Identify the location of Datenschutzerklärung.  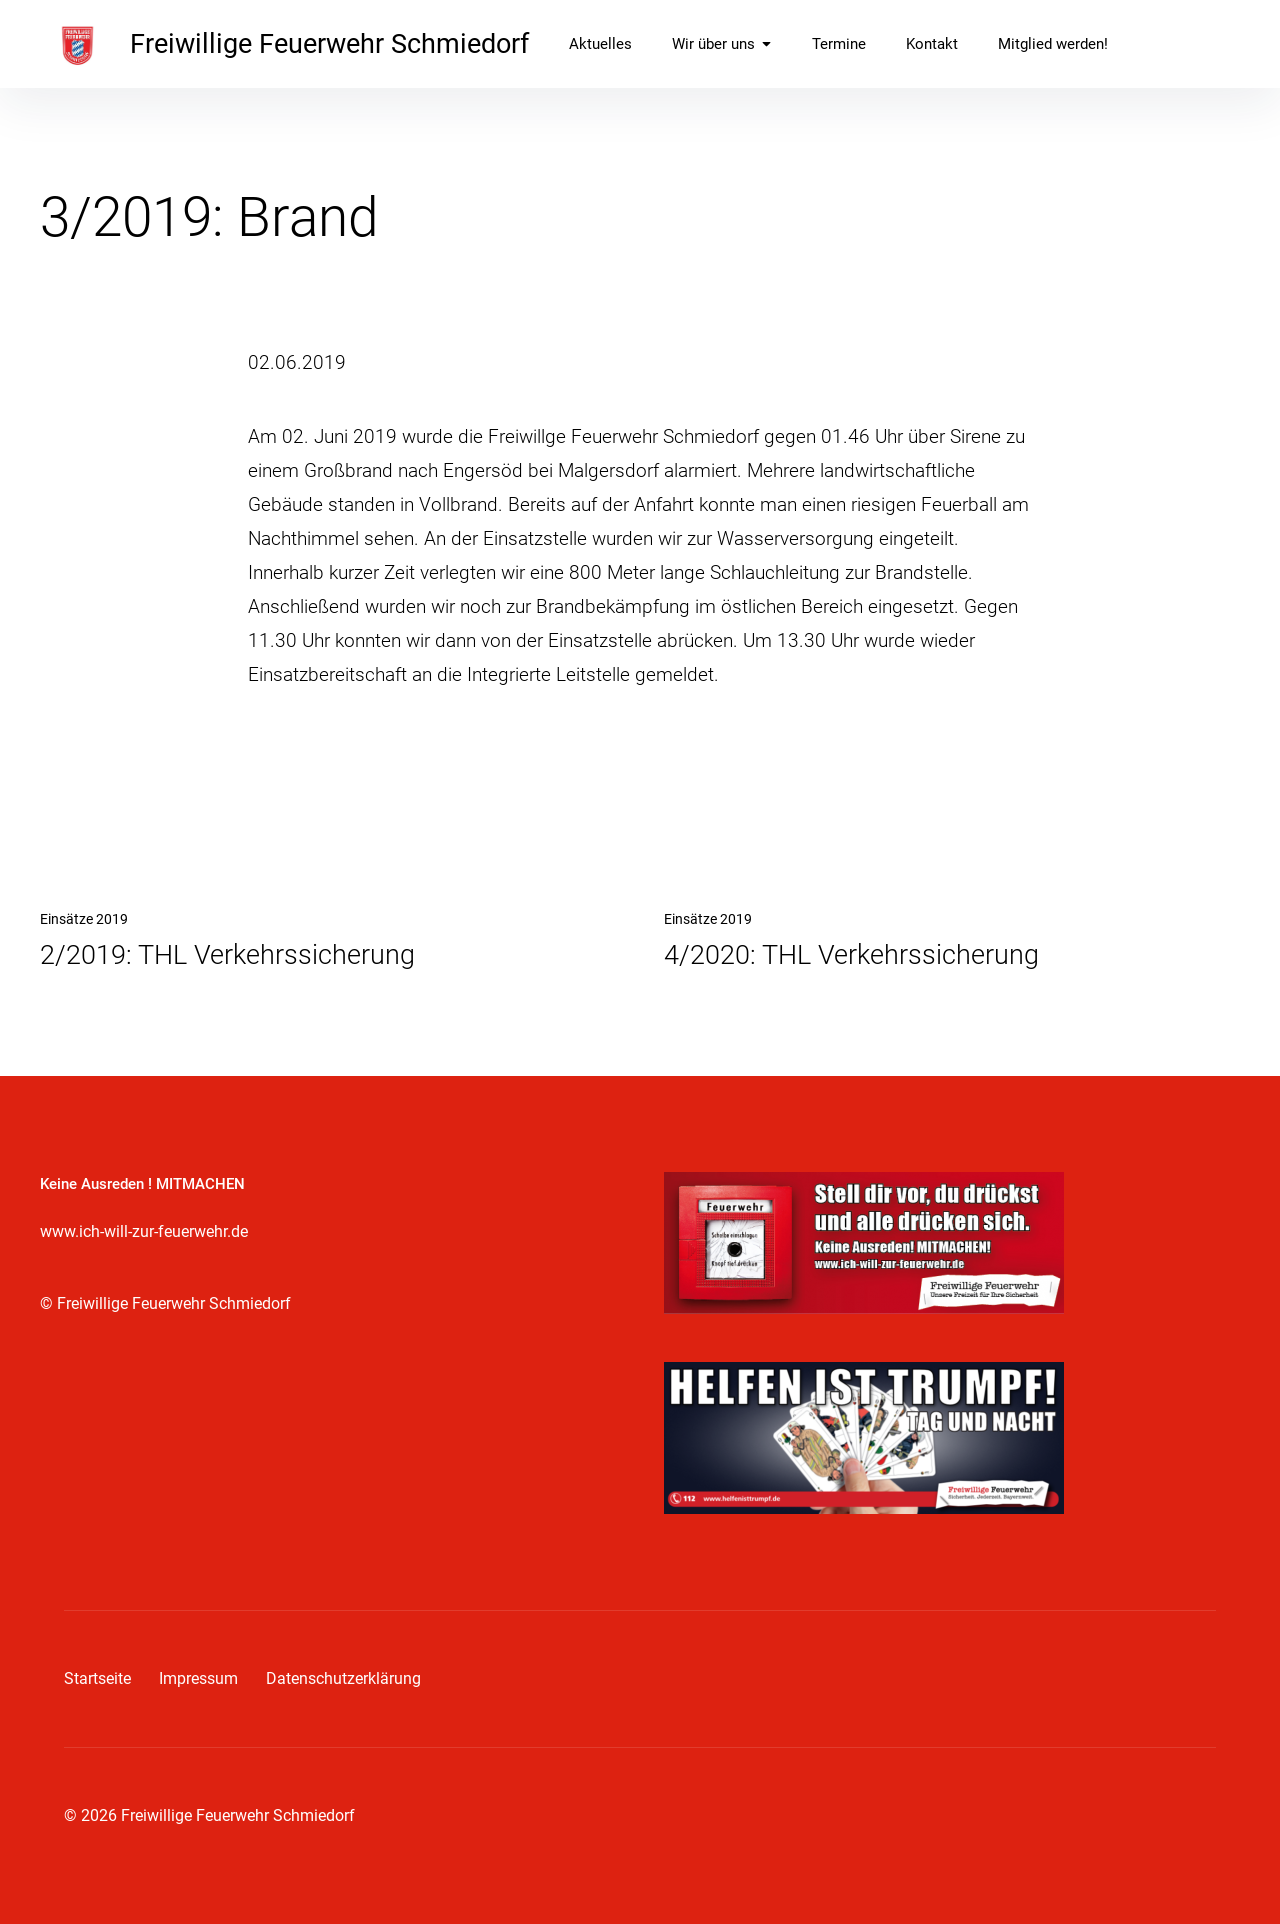
(343, 1678).